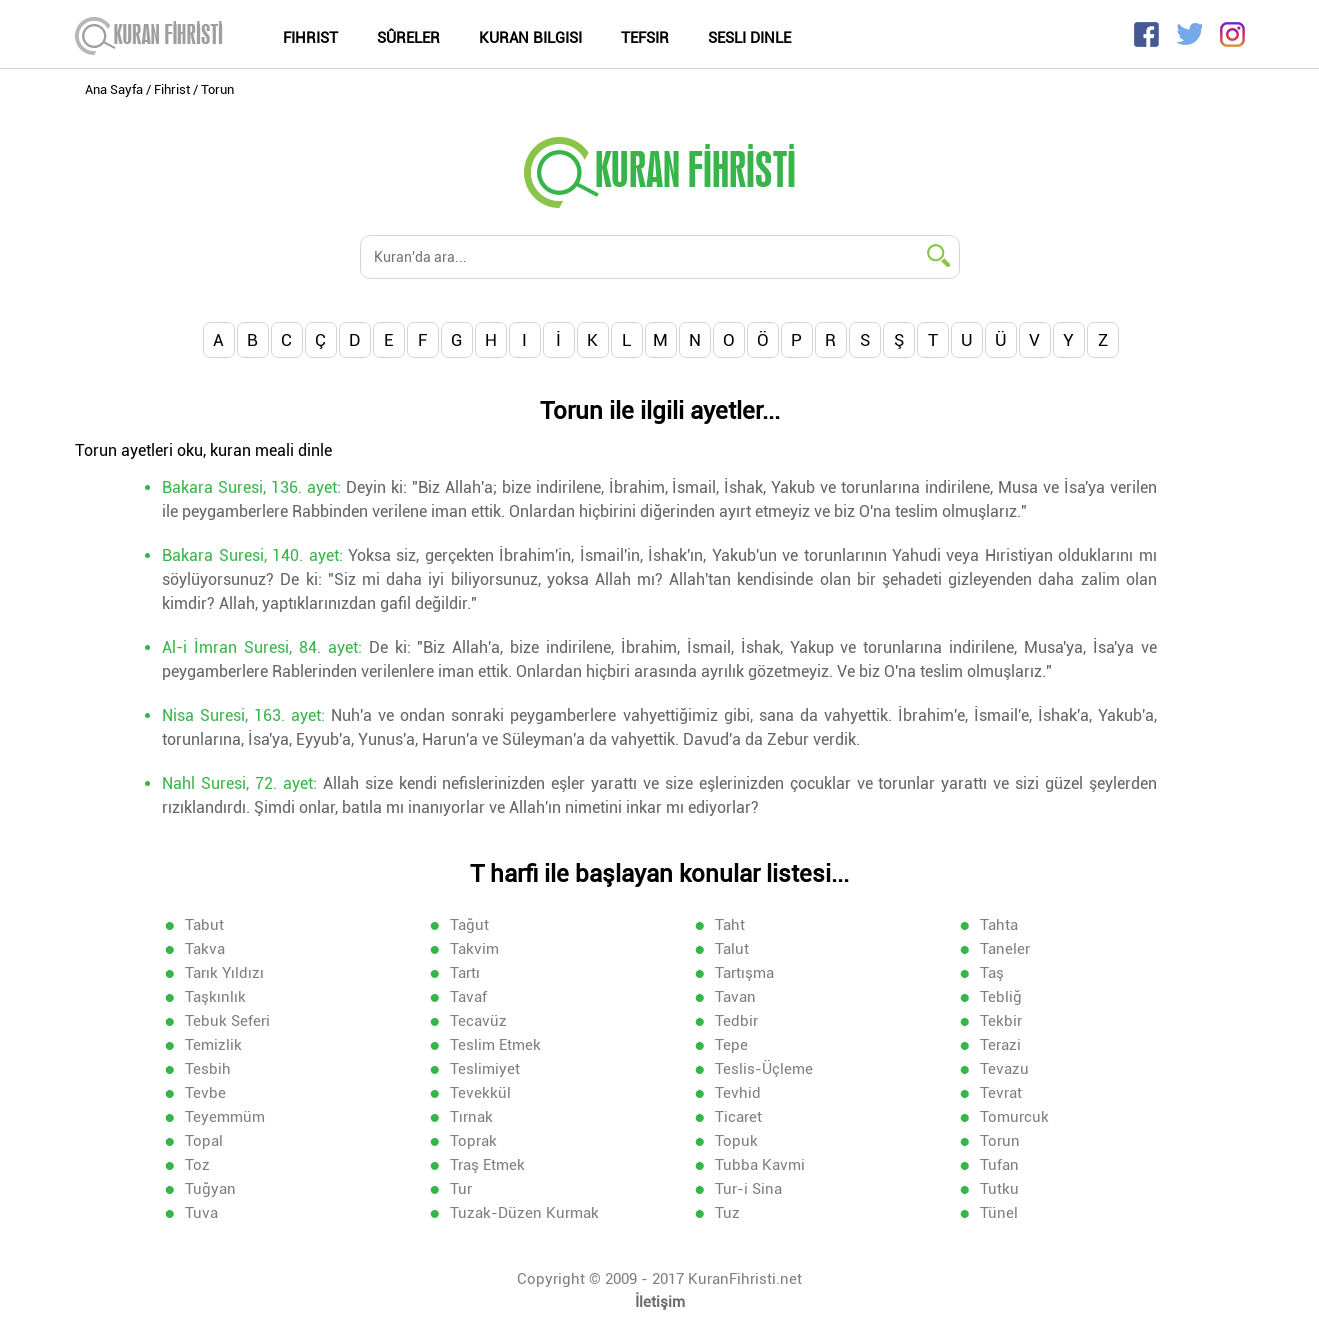 The image size is (1319, 1341). What do you see at coordinates (469, 925) in the screenshot?
I see `Tağut` at bounding box center [469, 925].